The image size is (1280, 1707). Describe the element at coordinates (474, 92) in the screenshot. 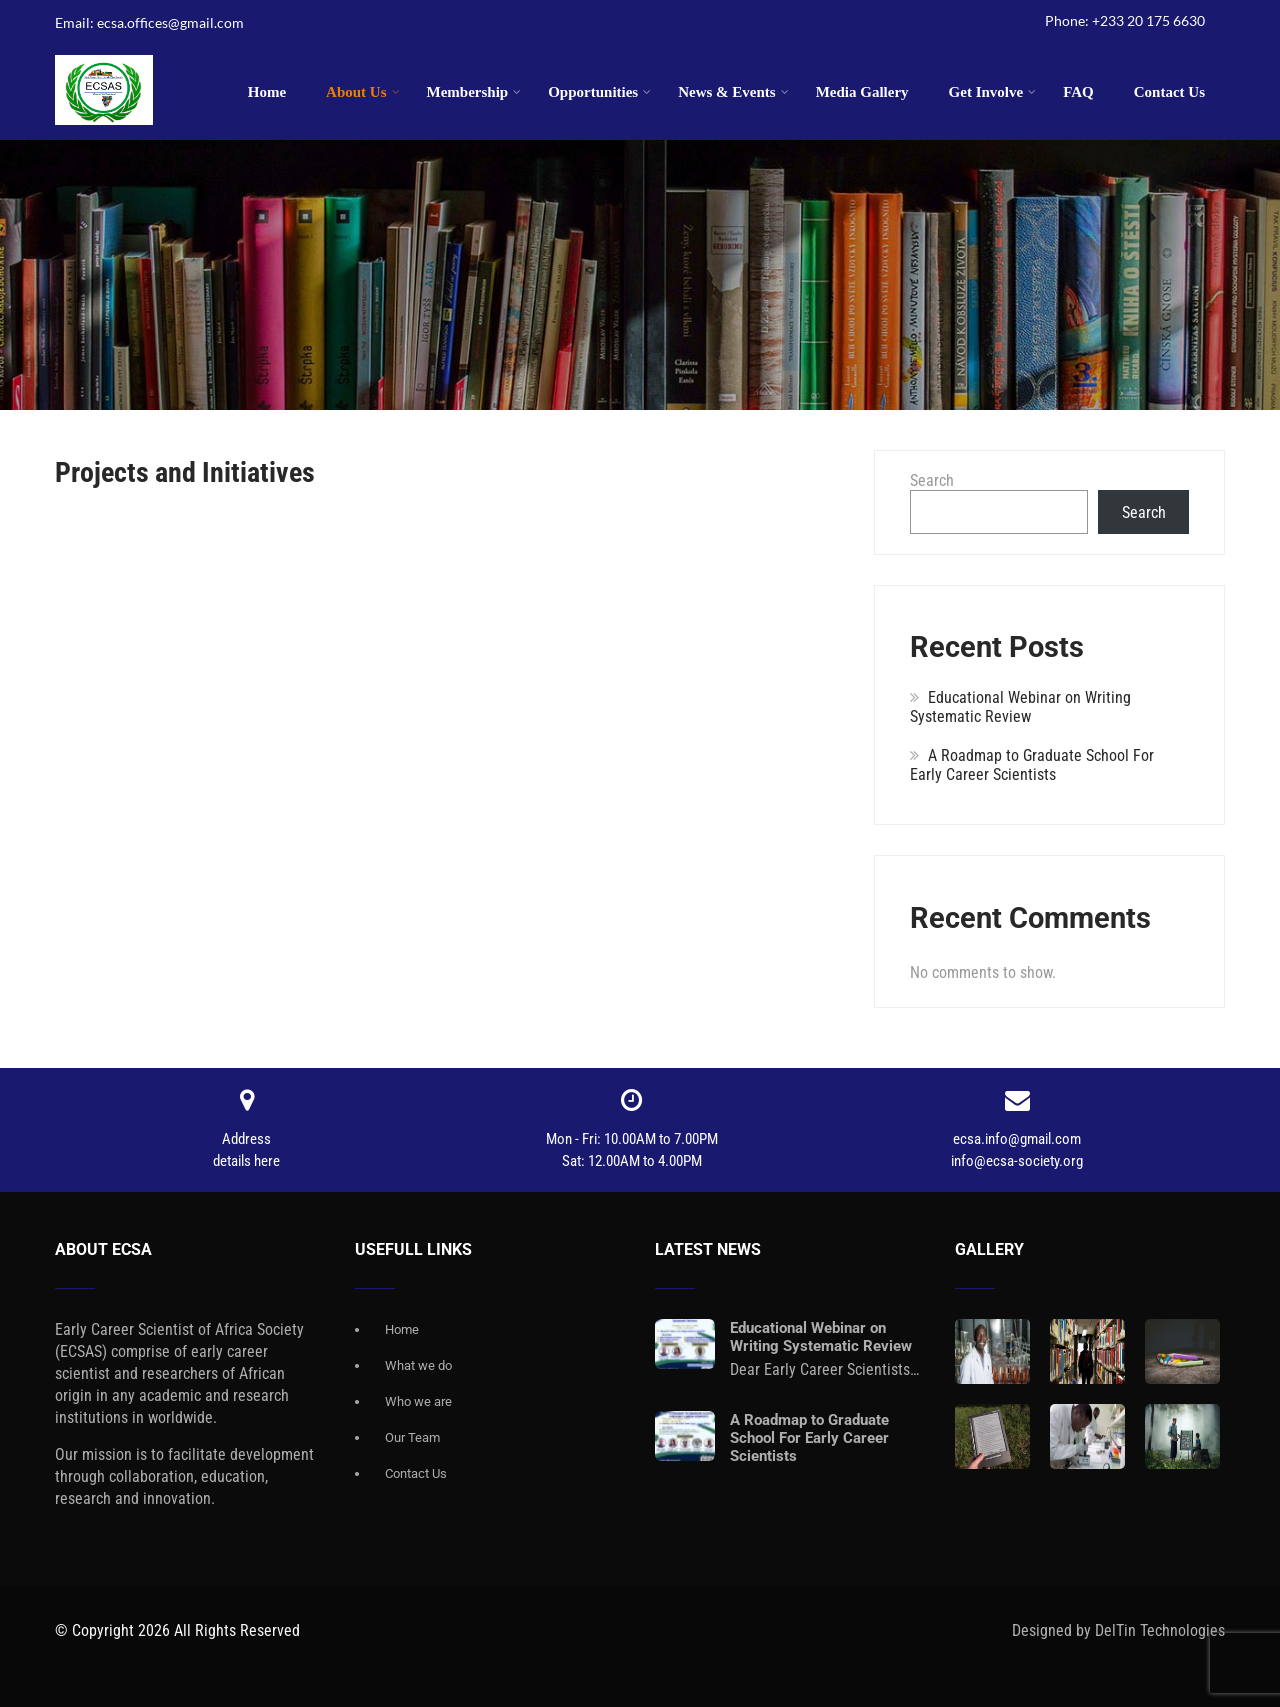

I see `Membership` at that location.